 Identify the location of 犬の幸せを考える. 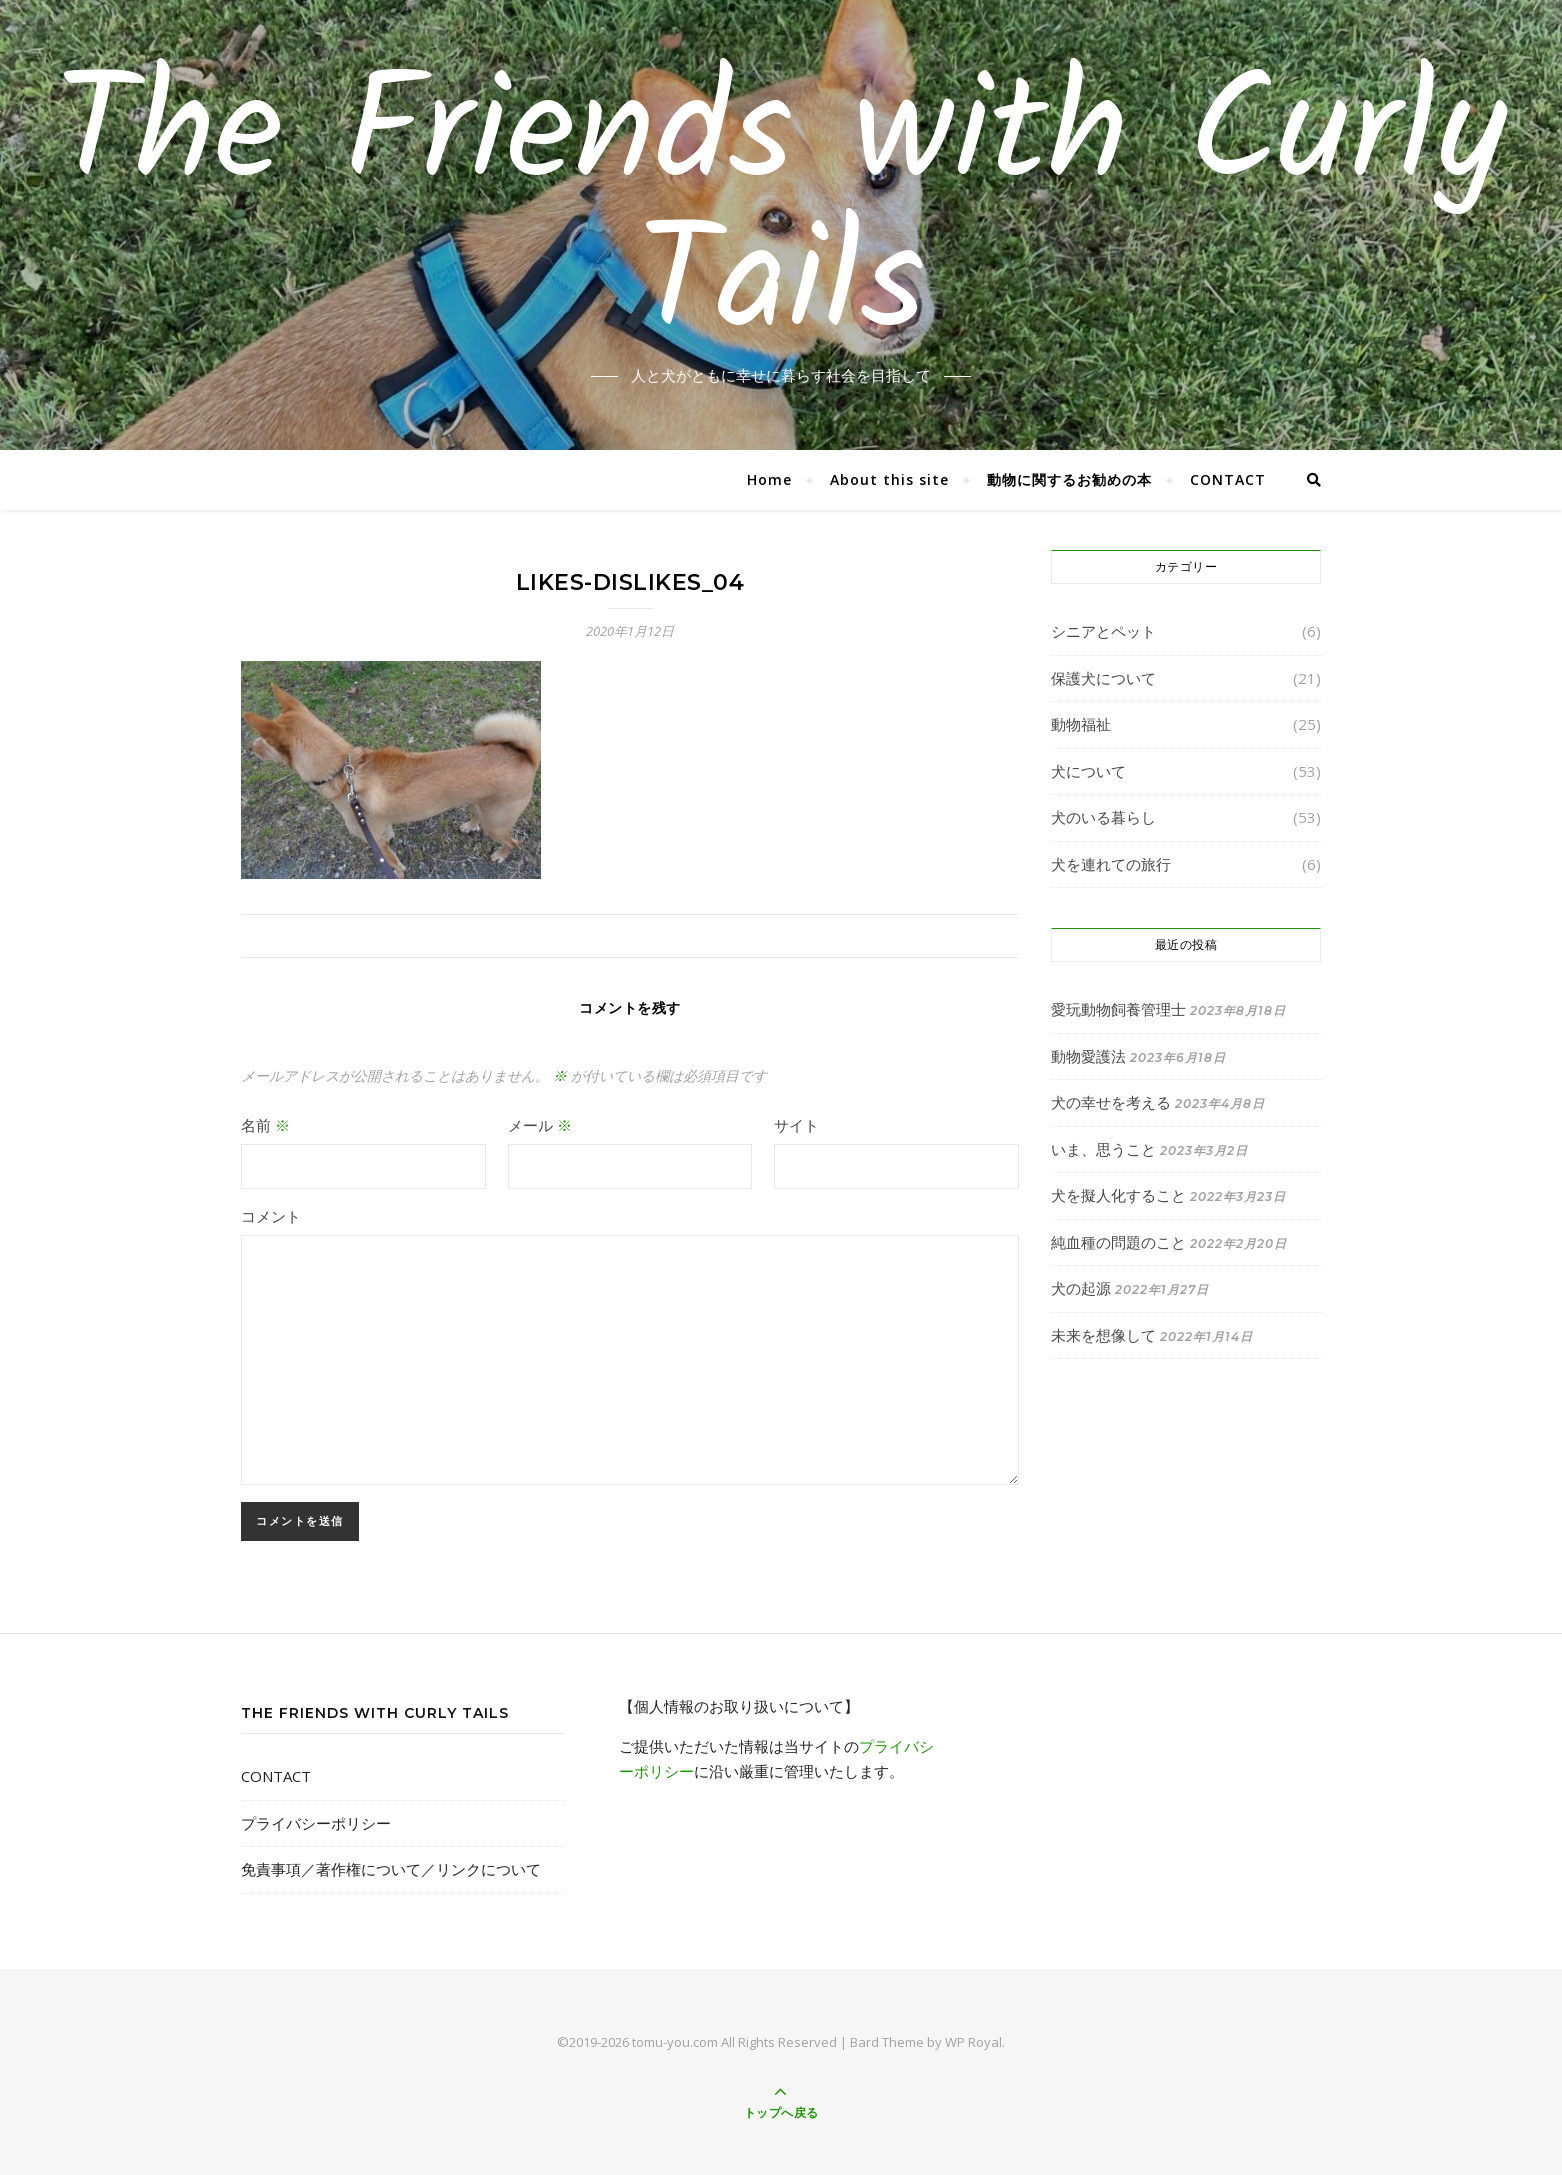
(1111, 1102).